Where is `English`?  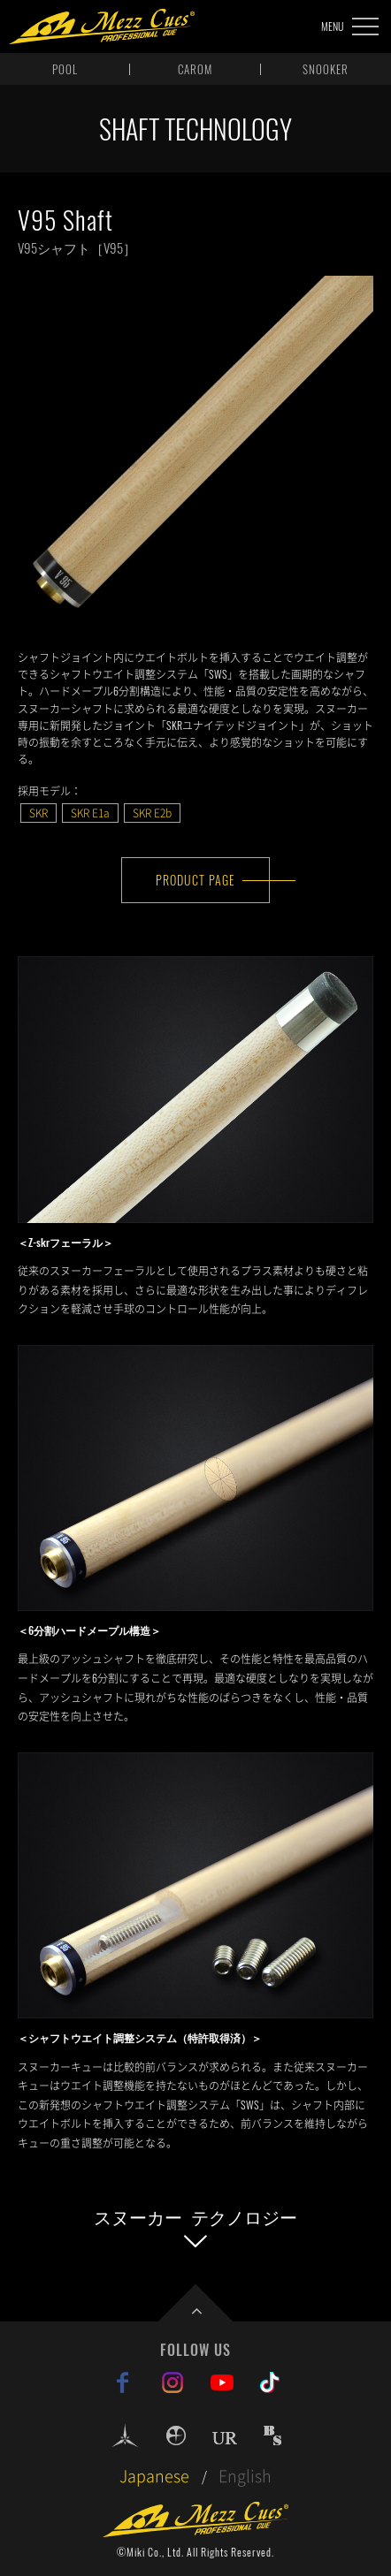 English is located at coordinates (245, 2476).